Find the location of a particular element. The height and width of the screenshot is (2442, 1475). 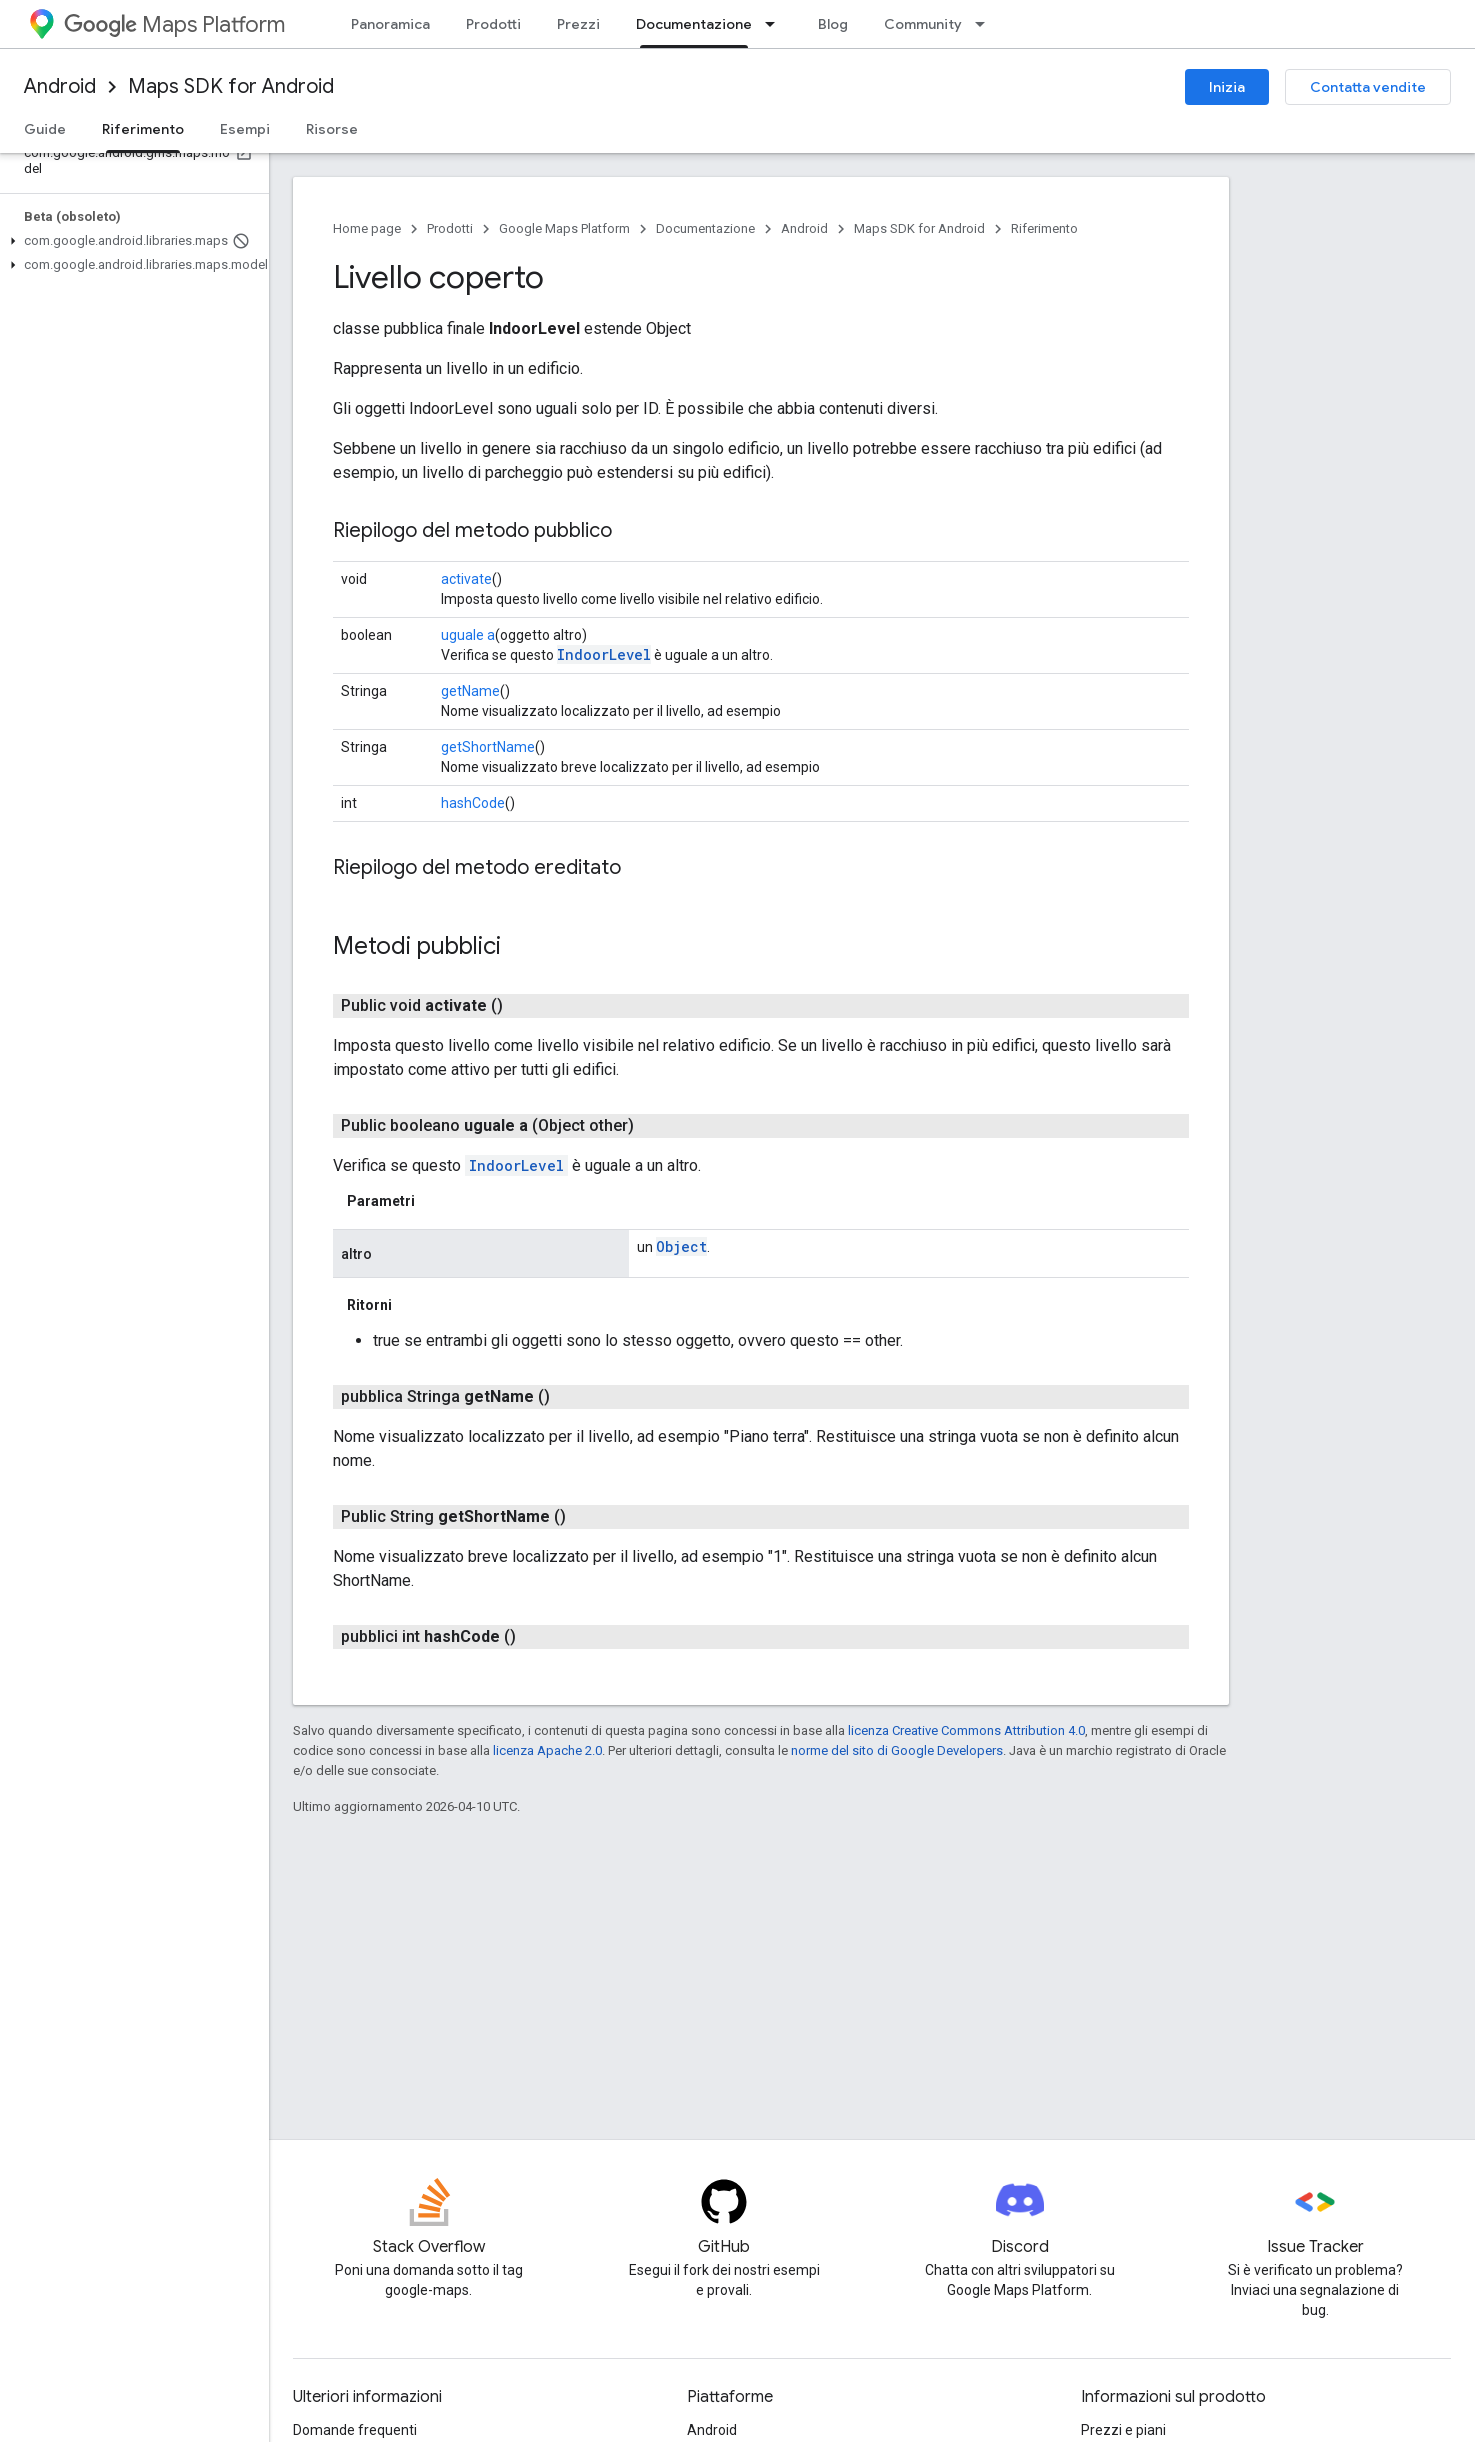

Guide is located at coordinates (45, 129).